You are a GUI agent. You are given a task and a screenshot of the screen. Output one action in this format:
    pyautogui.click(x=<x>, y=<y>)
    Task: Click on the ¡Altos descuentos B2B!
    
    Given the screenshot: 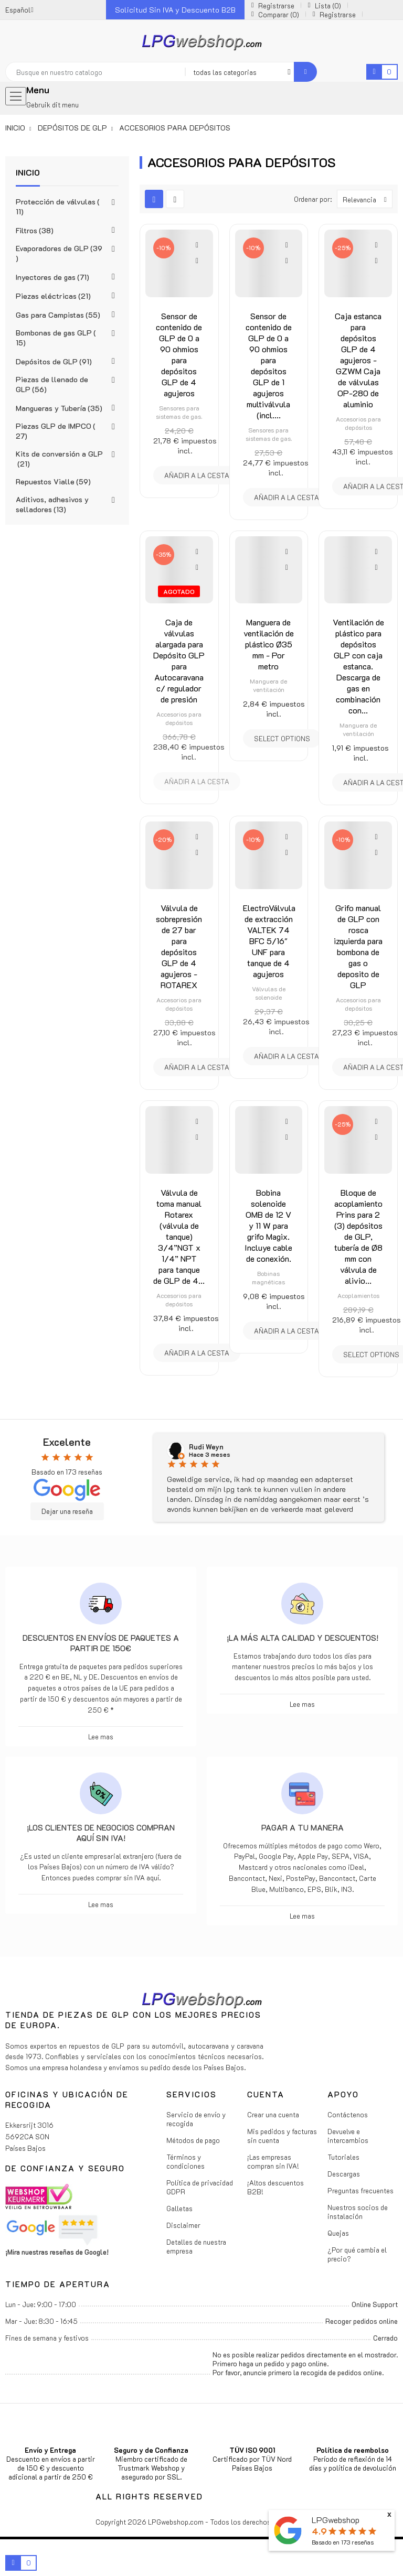 What is the action you would take?
    pyautogui.click(x=275, y=2187)
    